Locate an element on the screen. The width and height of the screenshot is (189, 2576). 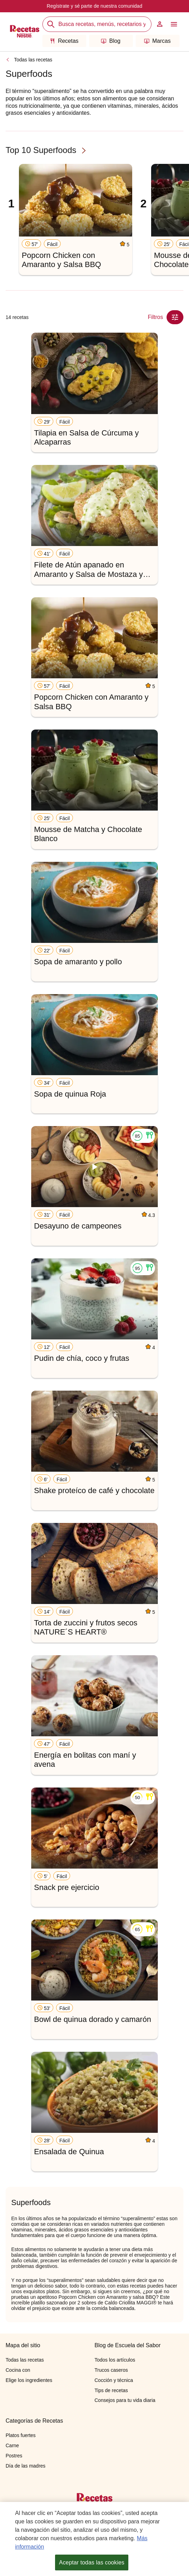
Consejos para tu vida diaria is located at coordinates (125, 2400).